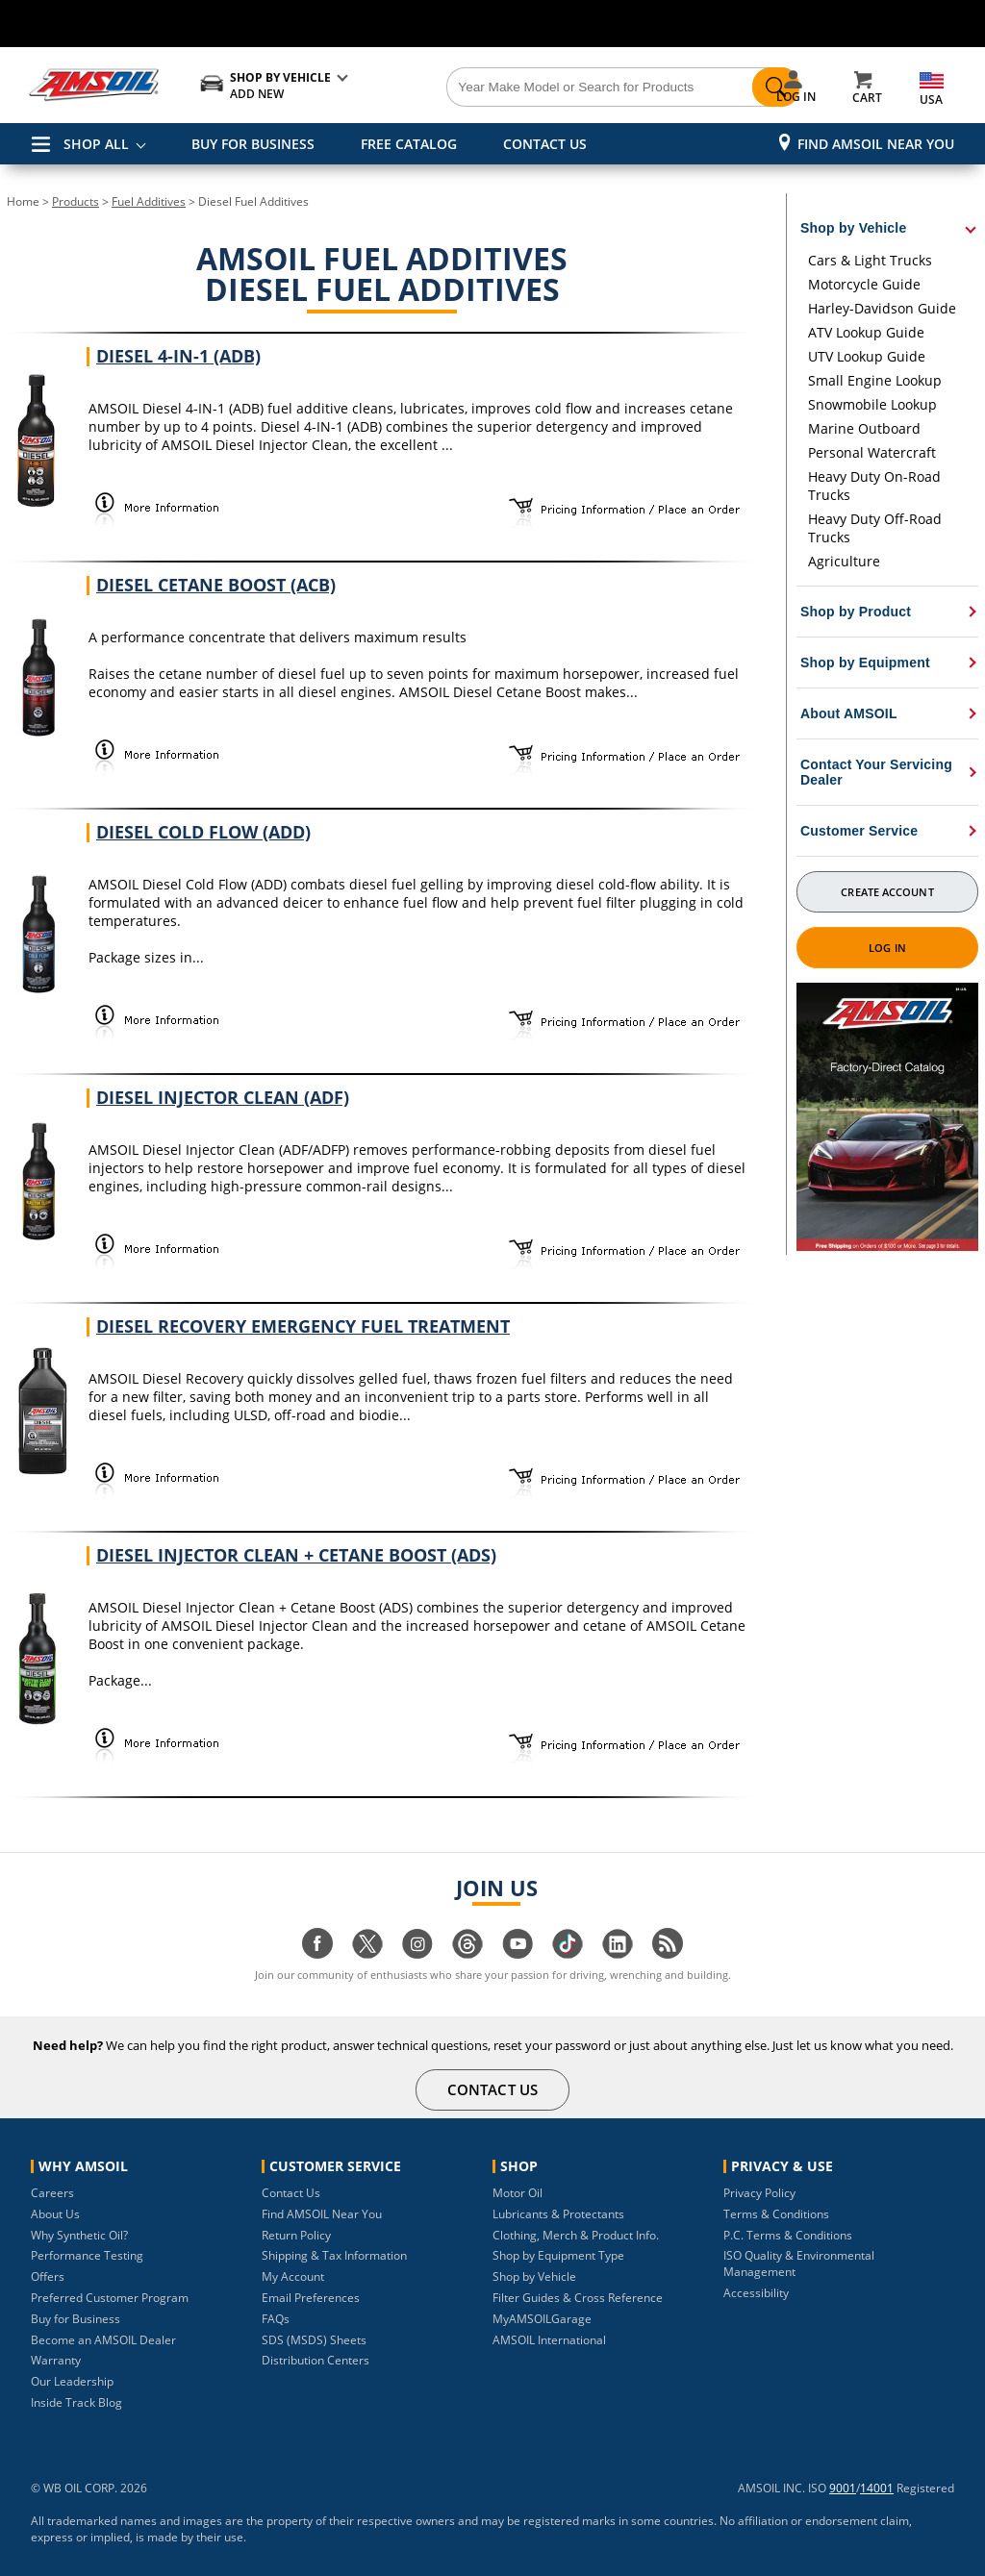  Describe the element at coordinates (76, 2402) in the screenshot. I see `Inside Track Blog` at that location.